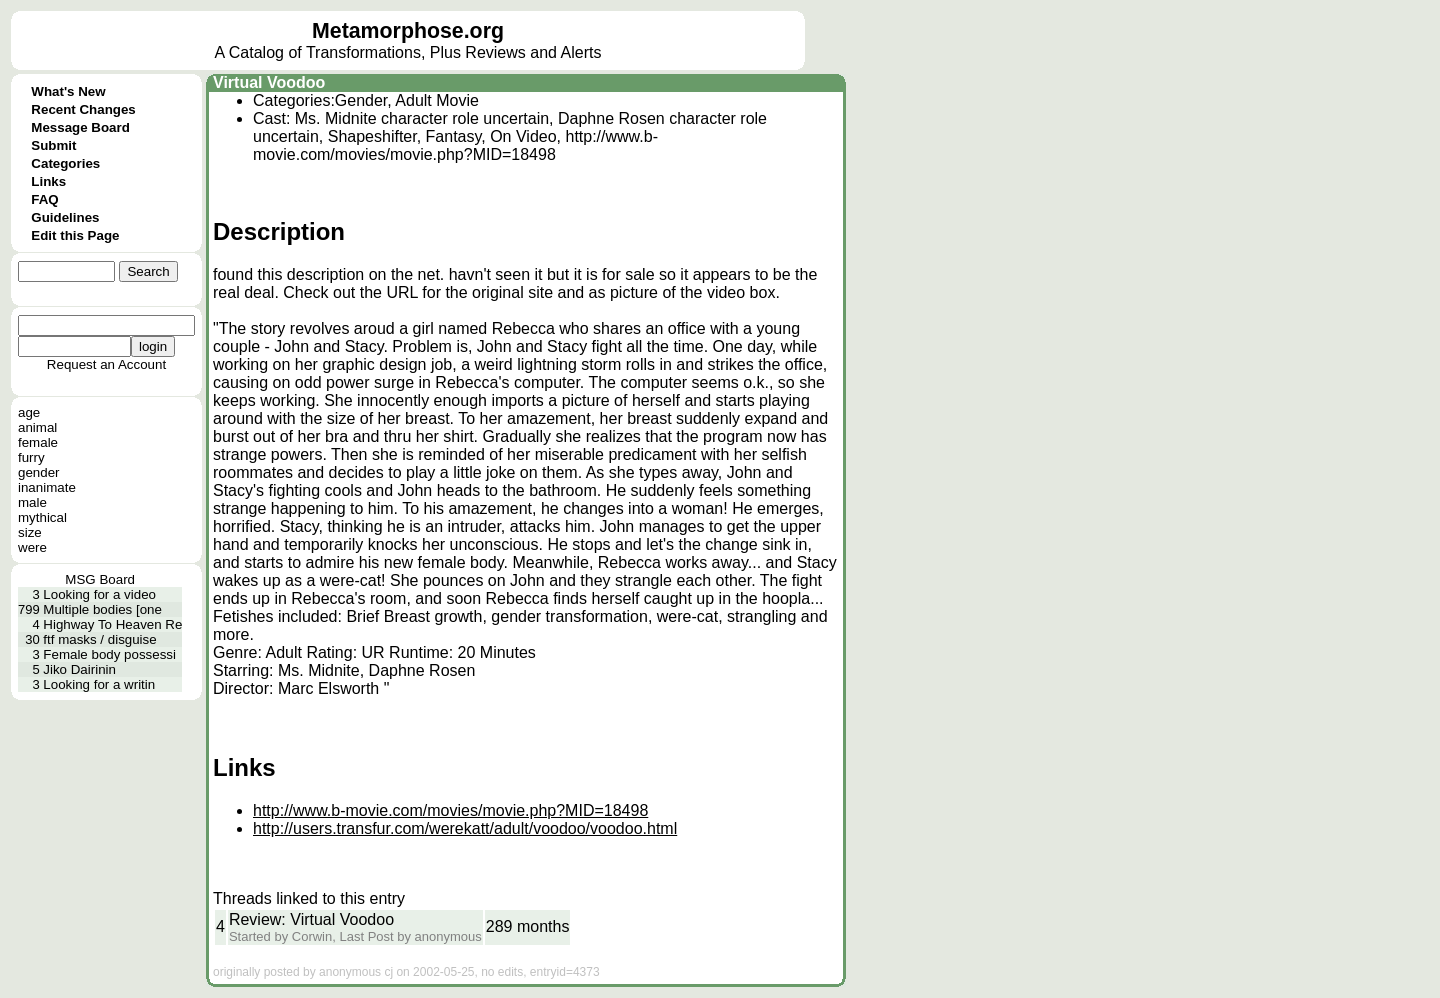  Describe the element at coordinates (75, 235) in the screenshot. I see `Edit this Page` at that location.